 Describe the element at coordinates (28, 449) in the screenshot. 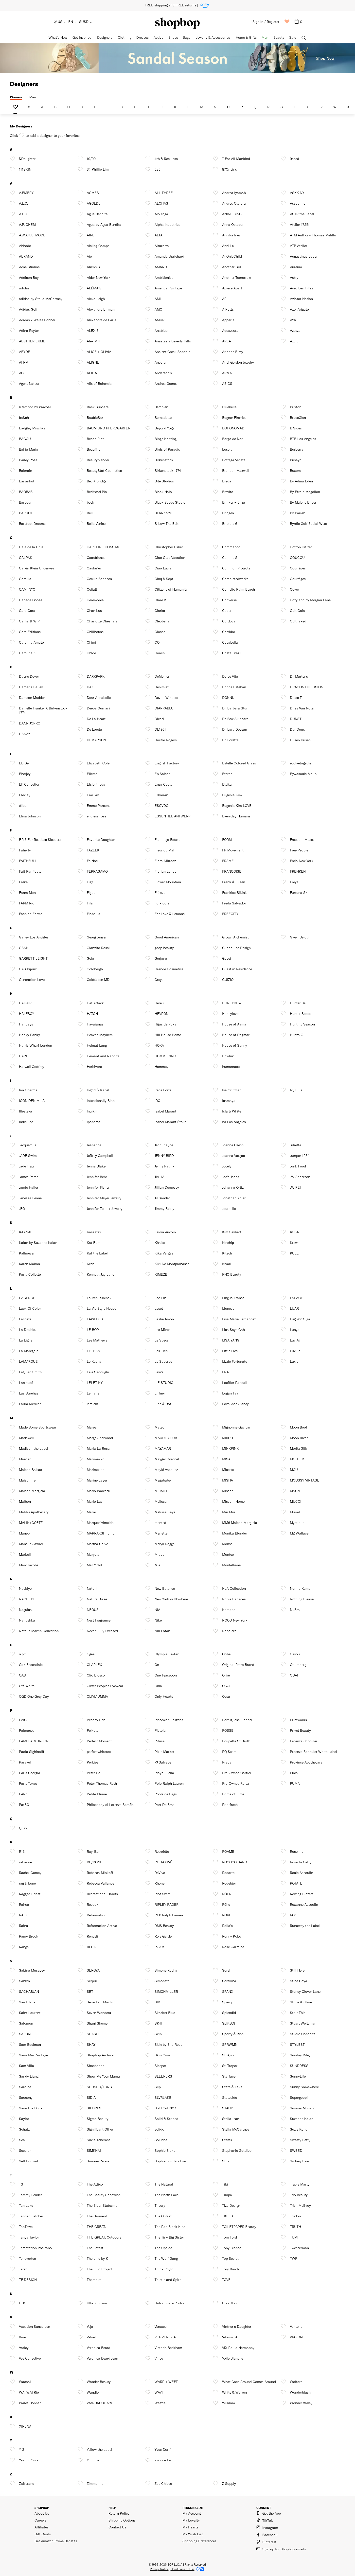

I see `Bahia Maria` at that location.